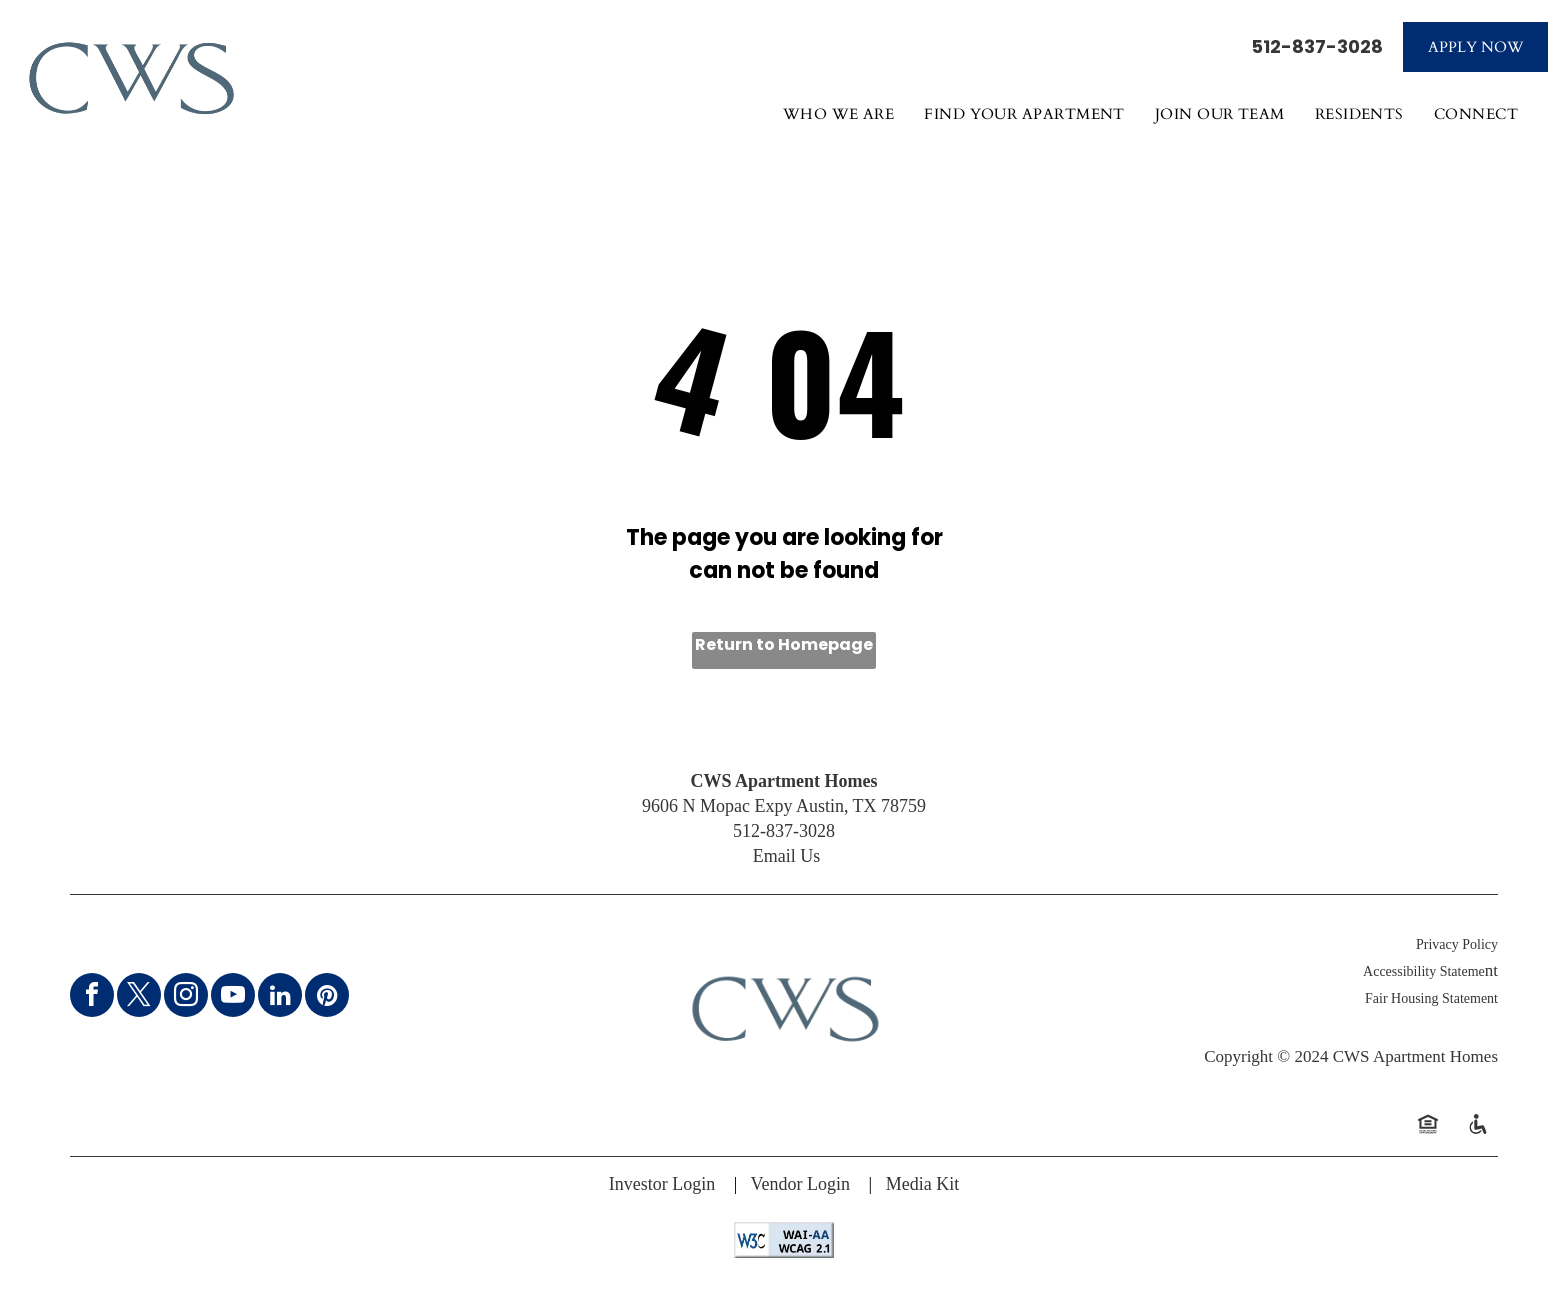 The height and width of the screenshot is (1303, 1568). I want to click on Return to Homepage, so click(784, 644).